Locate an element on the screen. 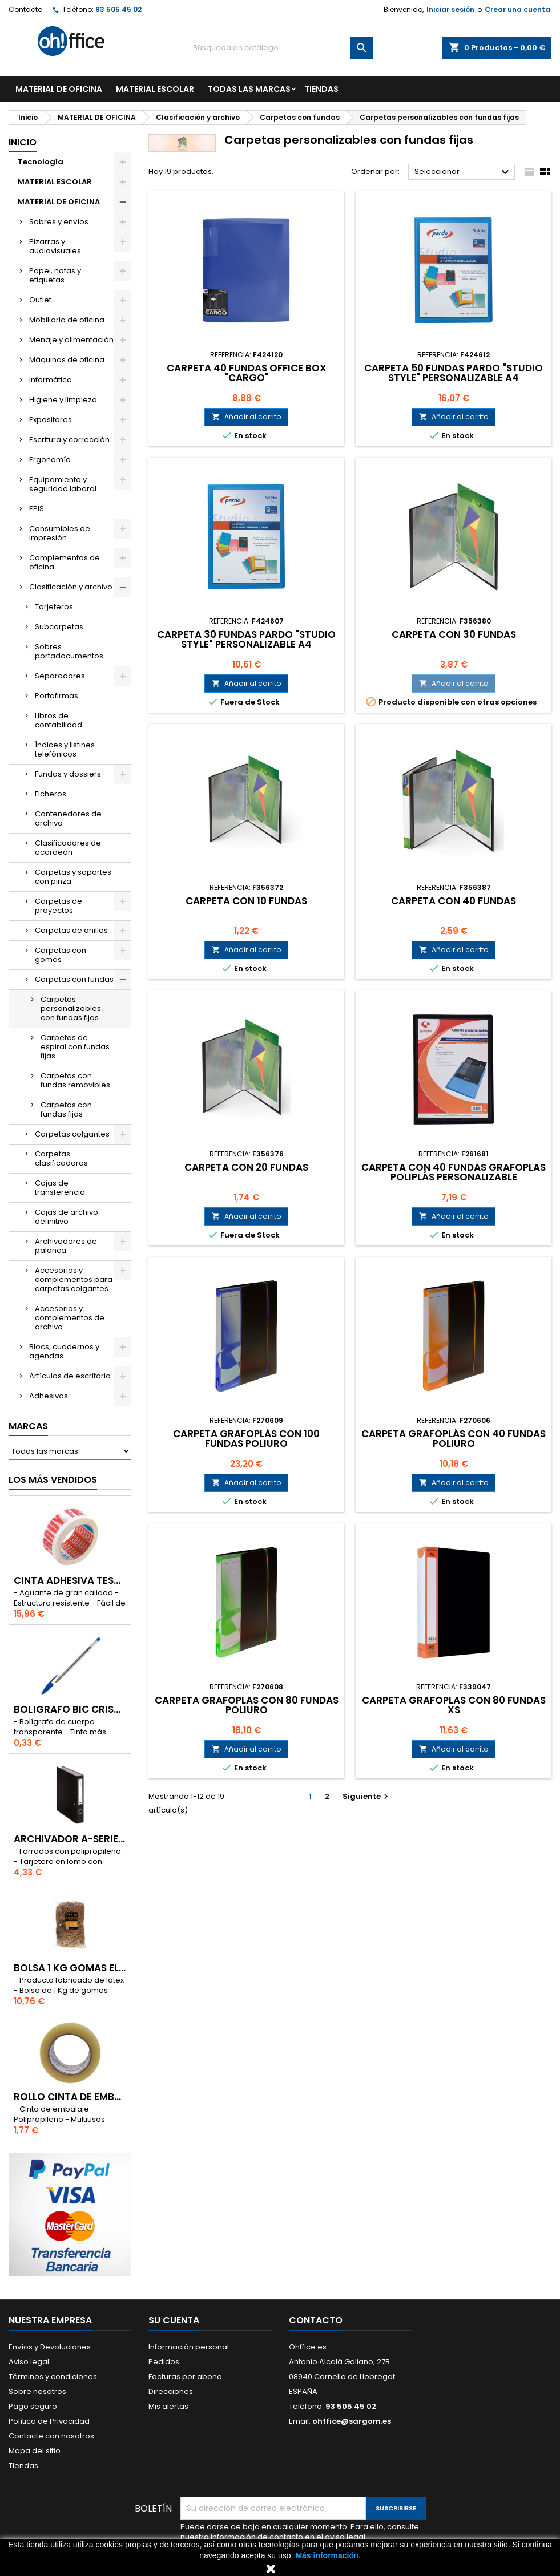 This screenshot has height=2576, width=560. [Buscar] is located at coordinates (280, 48).